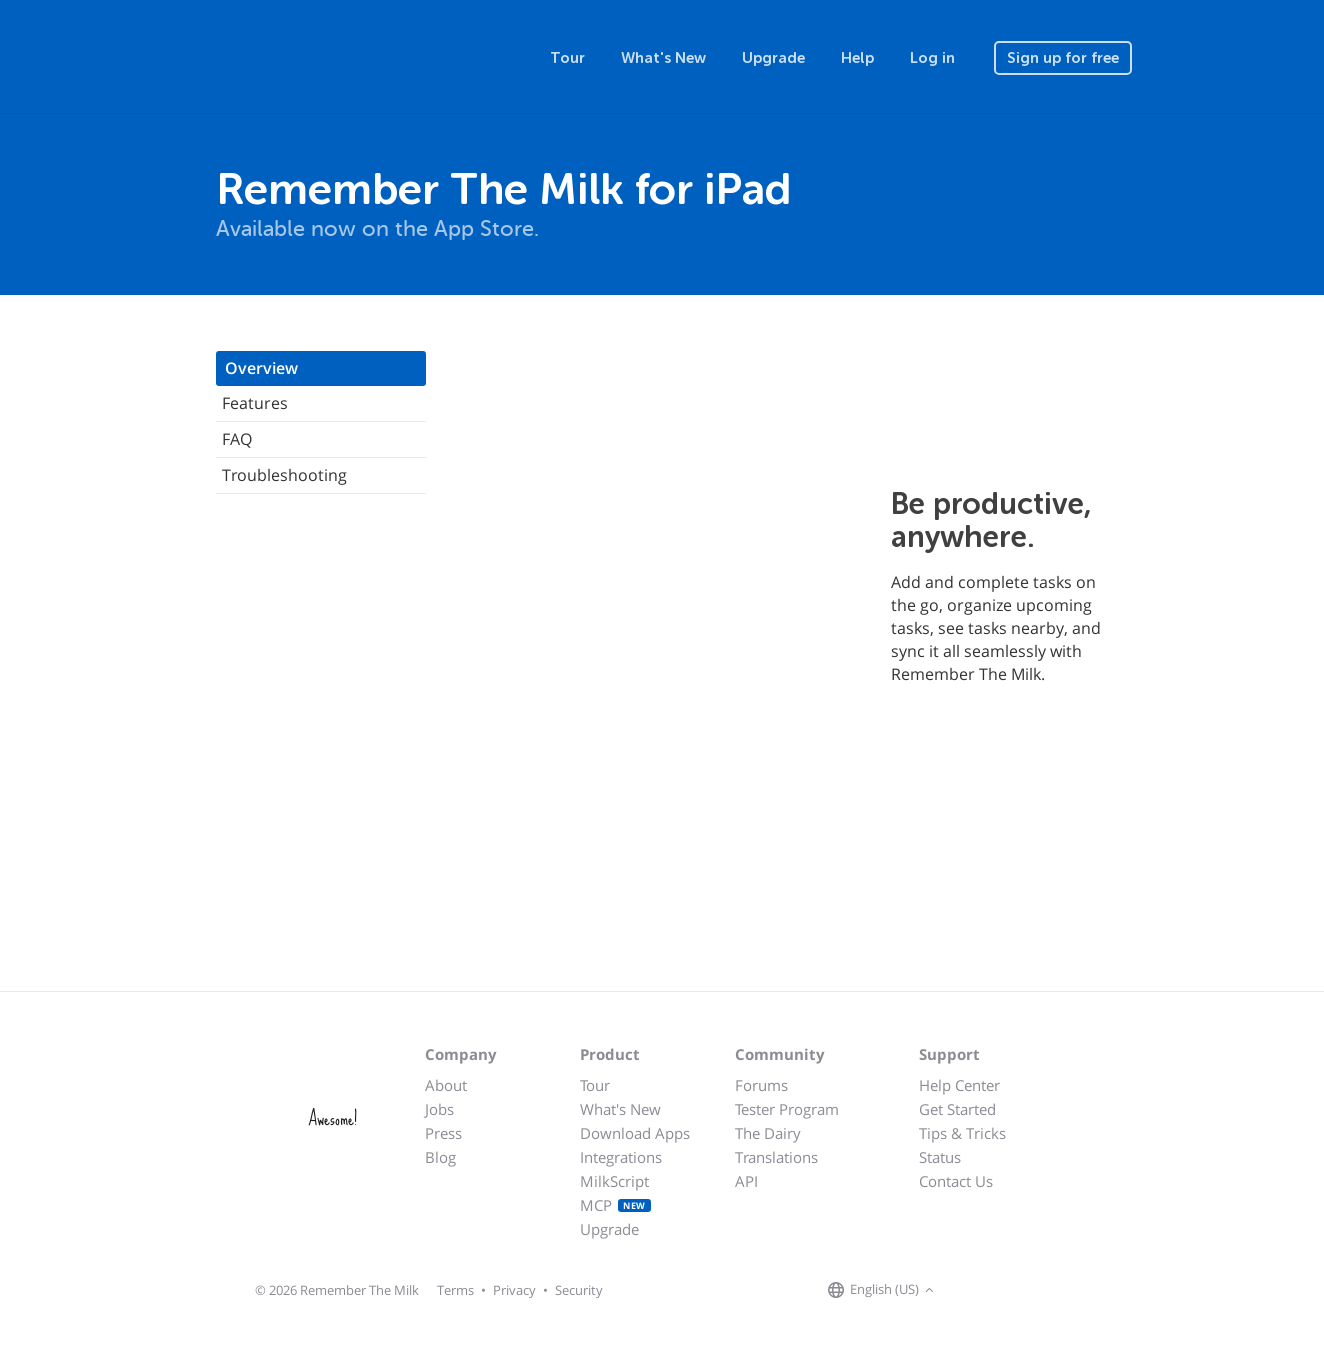  I want to click on Log in, so click(932, 58).